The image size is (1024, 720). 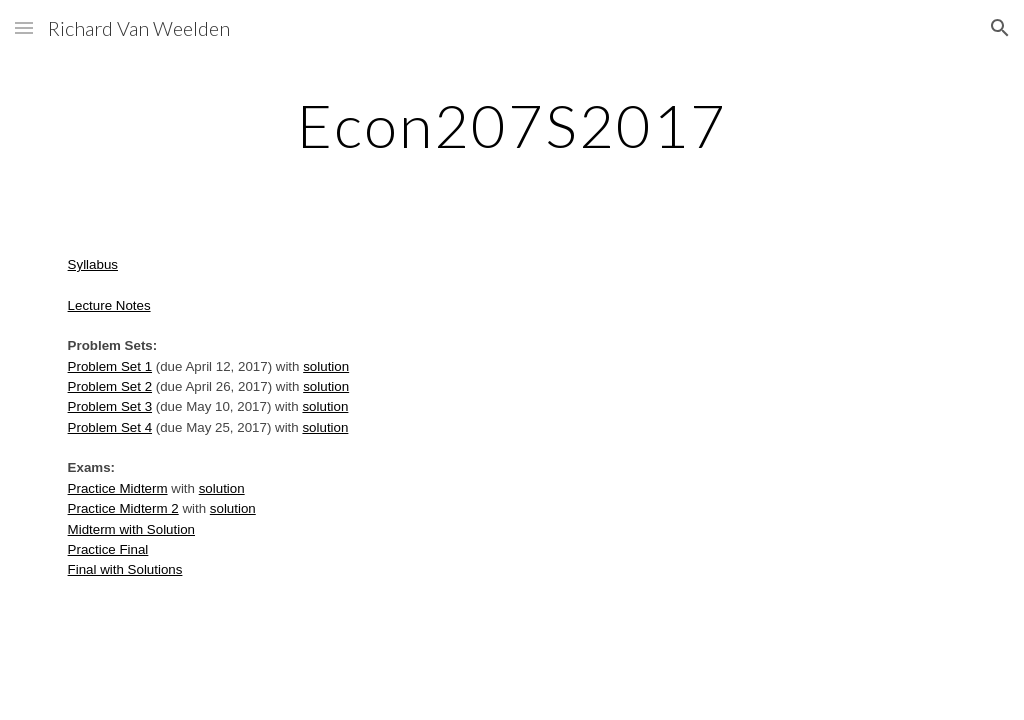 I want to click on Midterm with Solution, so click(x=131, y=529).